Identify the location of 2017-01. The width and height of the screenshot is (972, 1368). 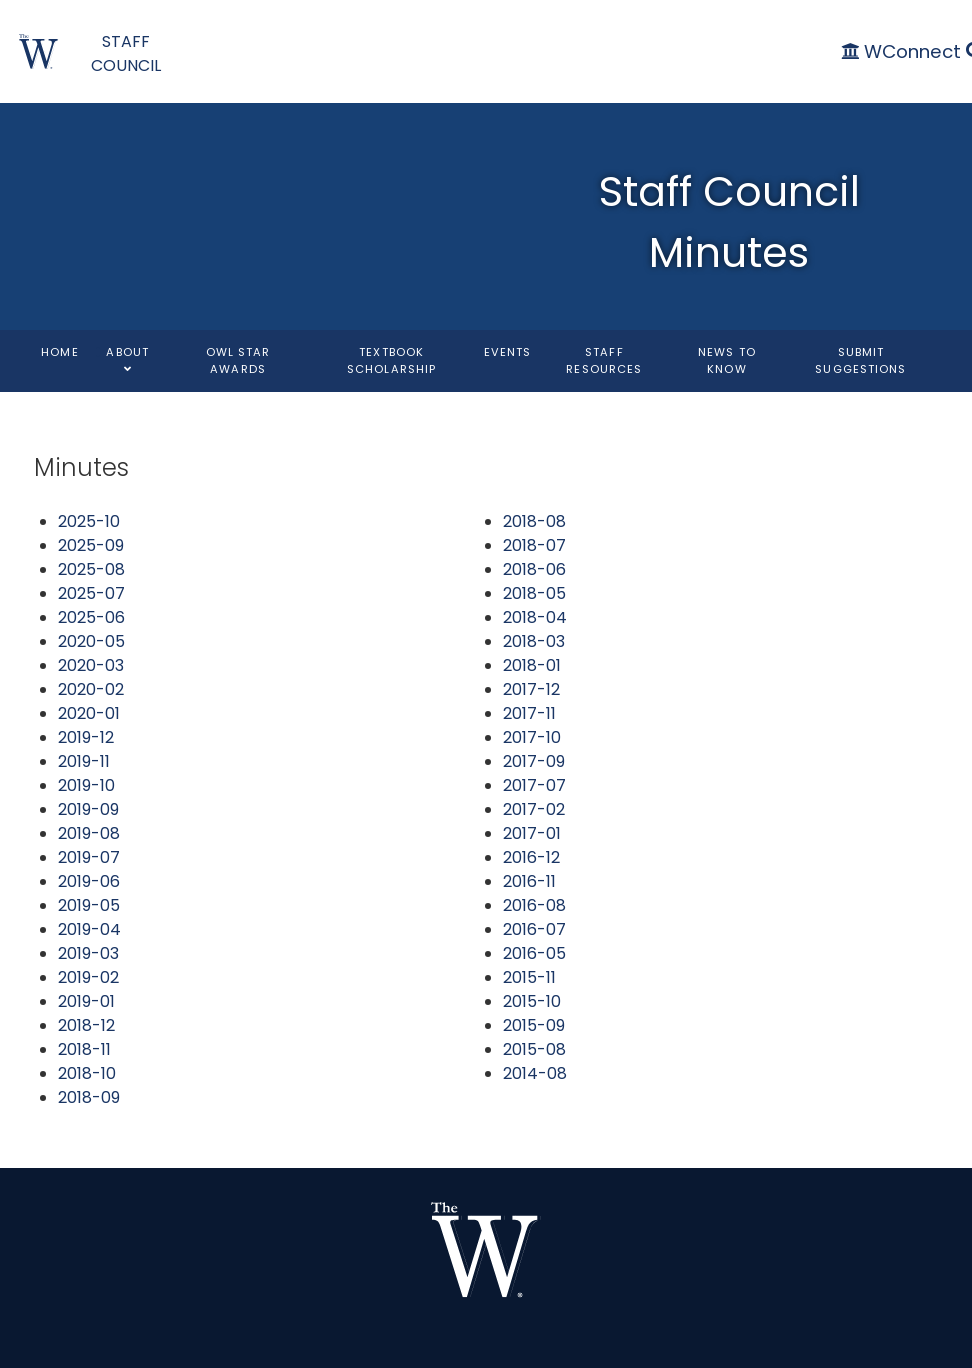
(532, 833).